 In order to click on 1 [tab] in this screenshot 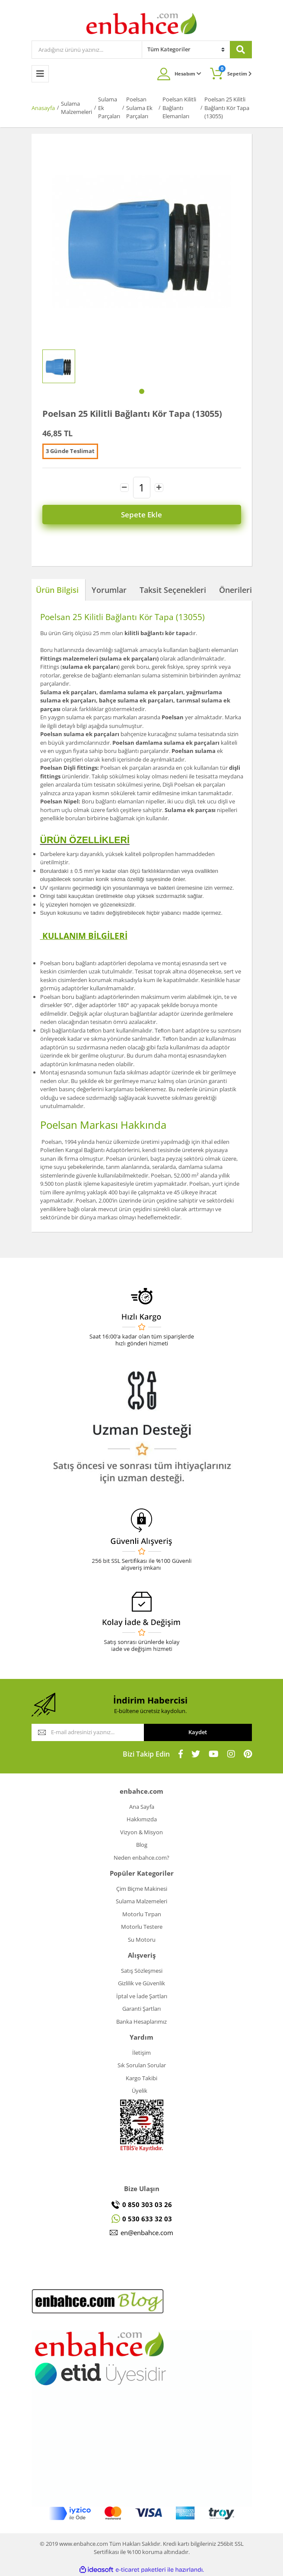, I will do `click(141, 391)`.